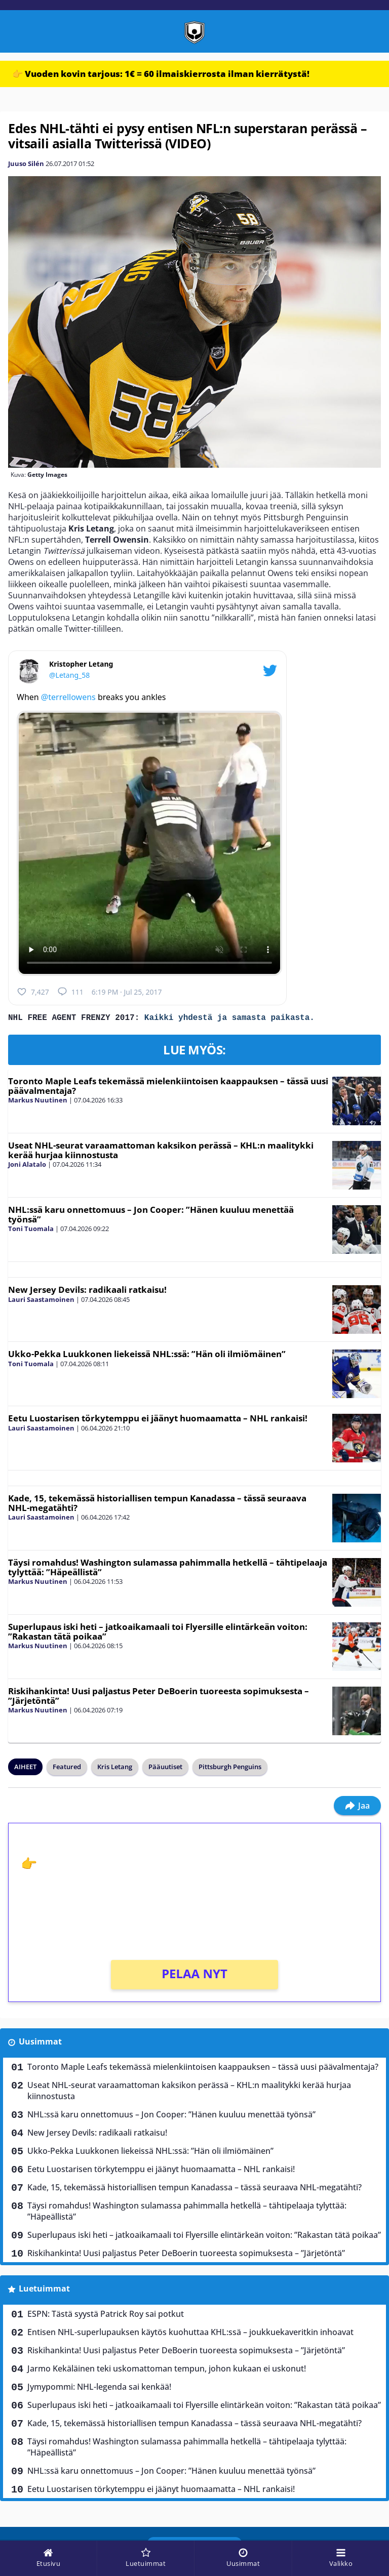 Image resolution: width=389 pixels, height=2576 pixels. What do you see at coordinates (229, 1019) in the screenshot?
I see `Kaikki yhdestä ja samasta paikasta.` at bounding box center [229, 1019].